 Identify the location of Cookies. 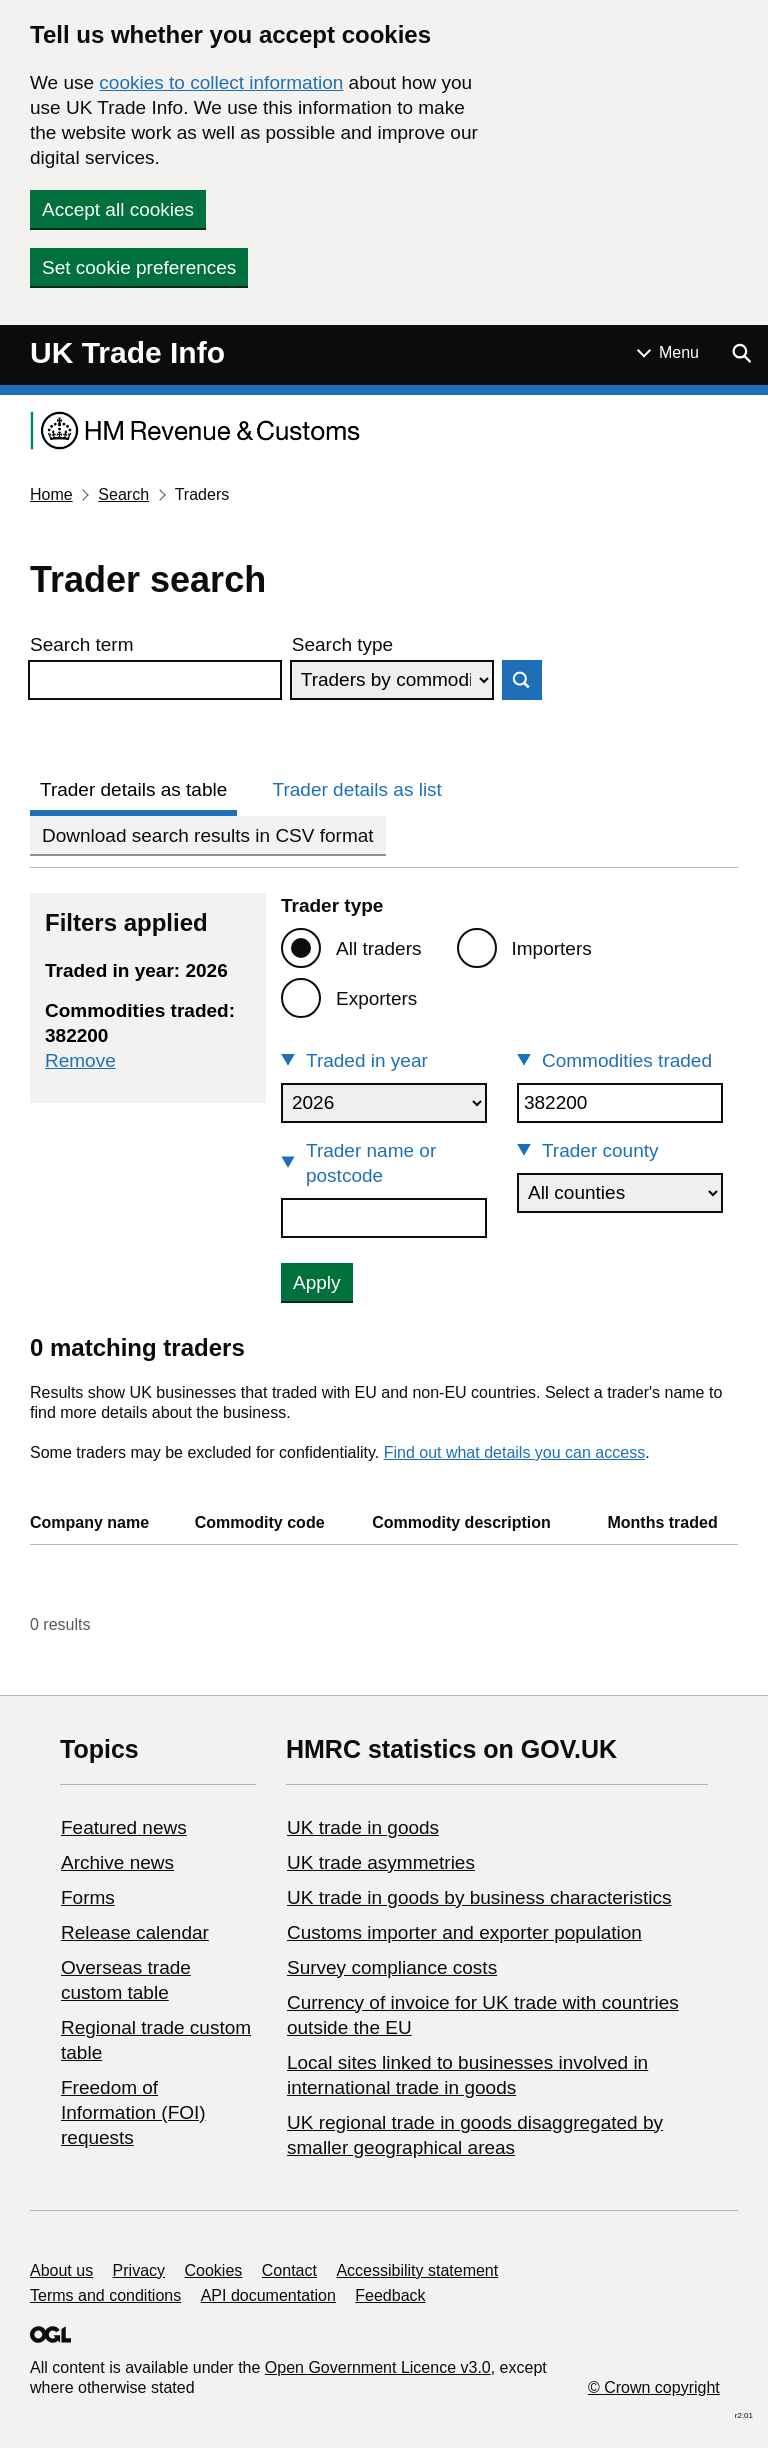
(214, 2270).